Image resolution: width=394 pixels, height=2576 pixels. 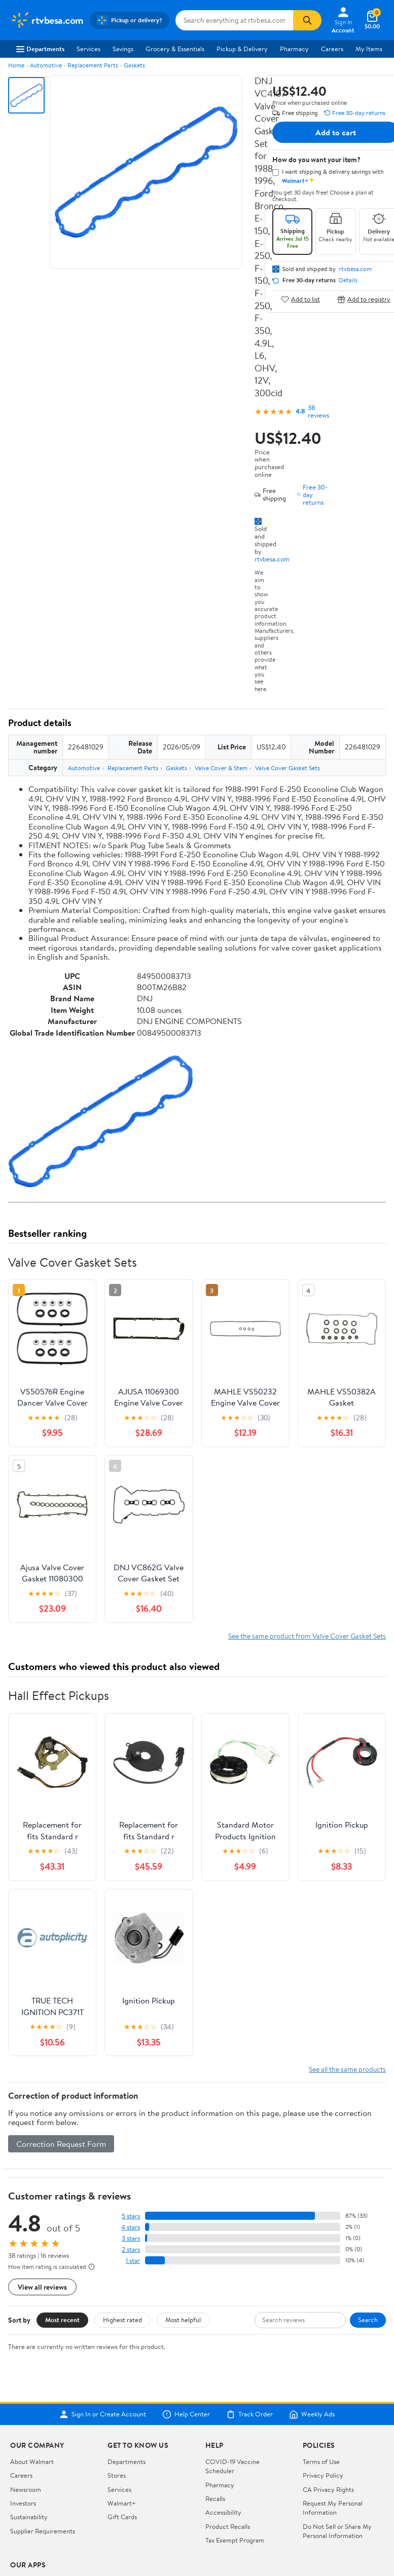 What do you see at coordinates (130, 2101) in the screenshot?
I see `4 stars` at bounding box center [130, 2101].